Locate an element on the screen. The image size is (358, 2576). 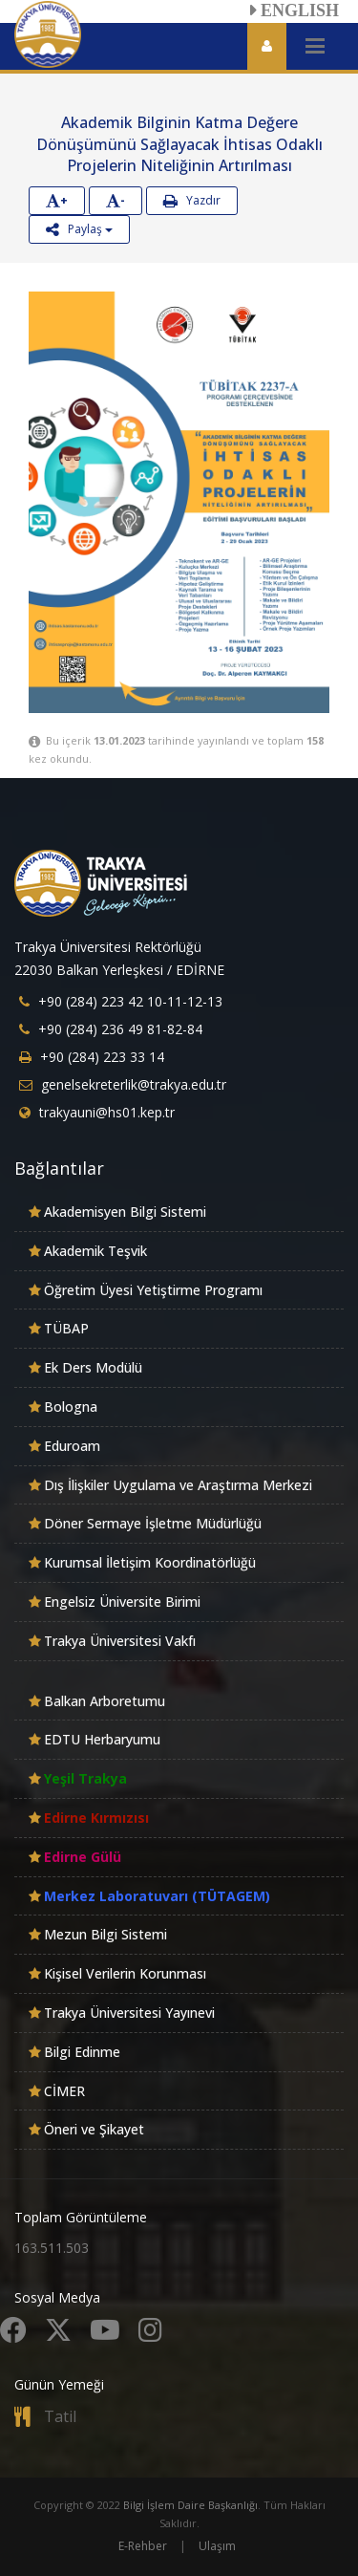
Kişisel Verilerin Korunması is located at coordinates (125, 1973).